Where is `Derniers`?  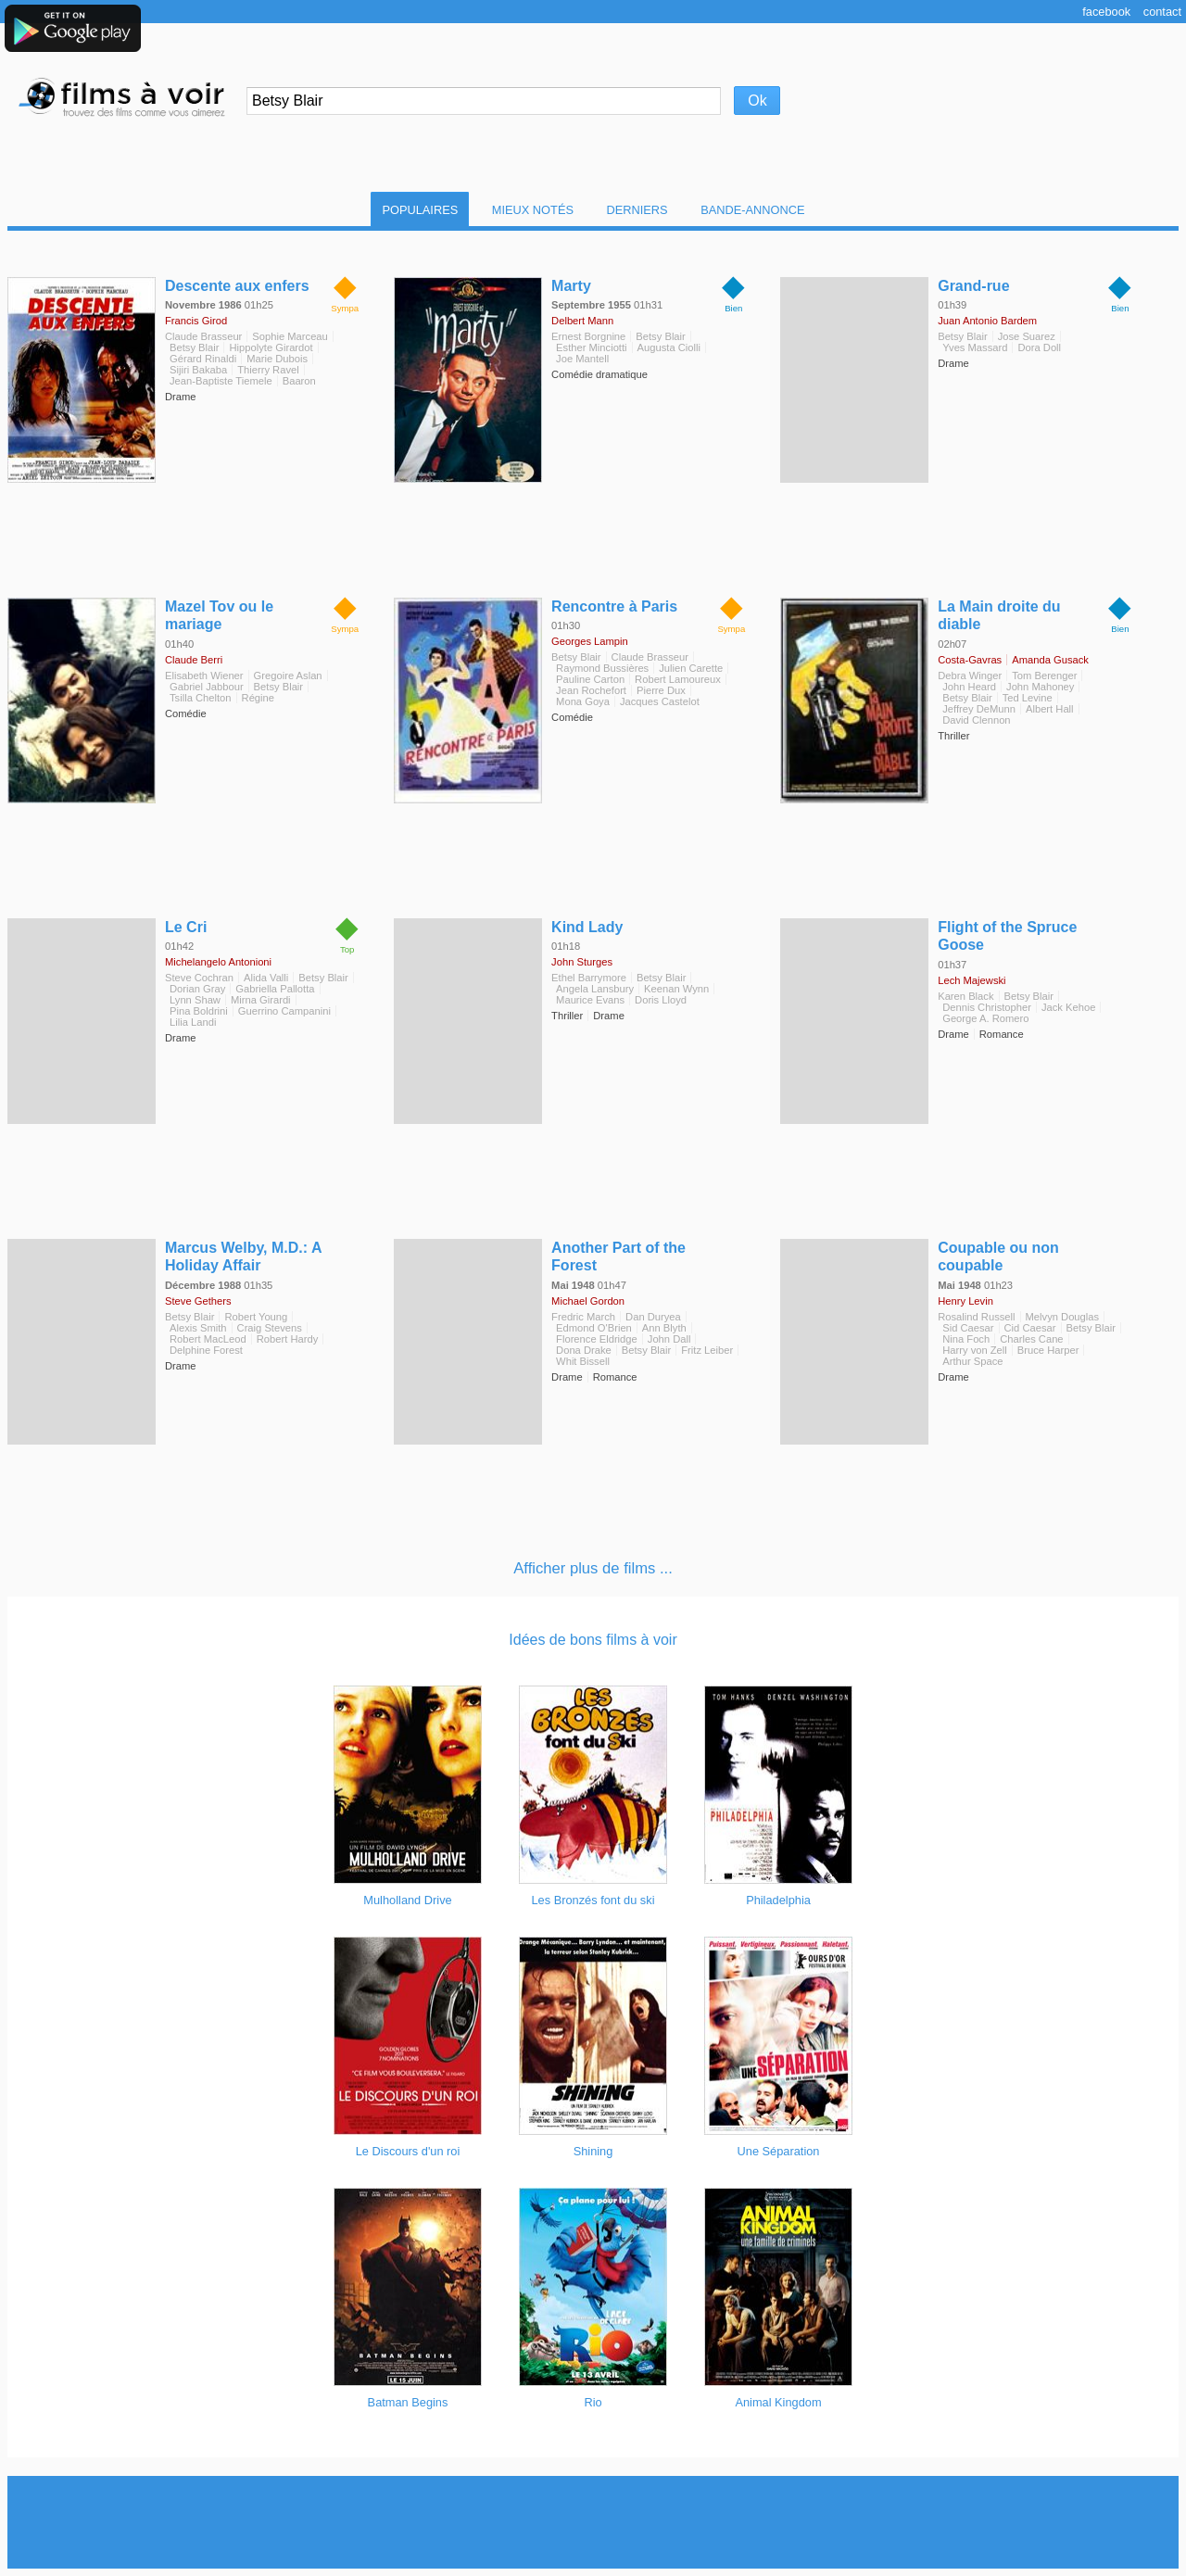 Derniers is located at coordinates (637, 210).